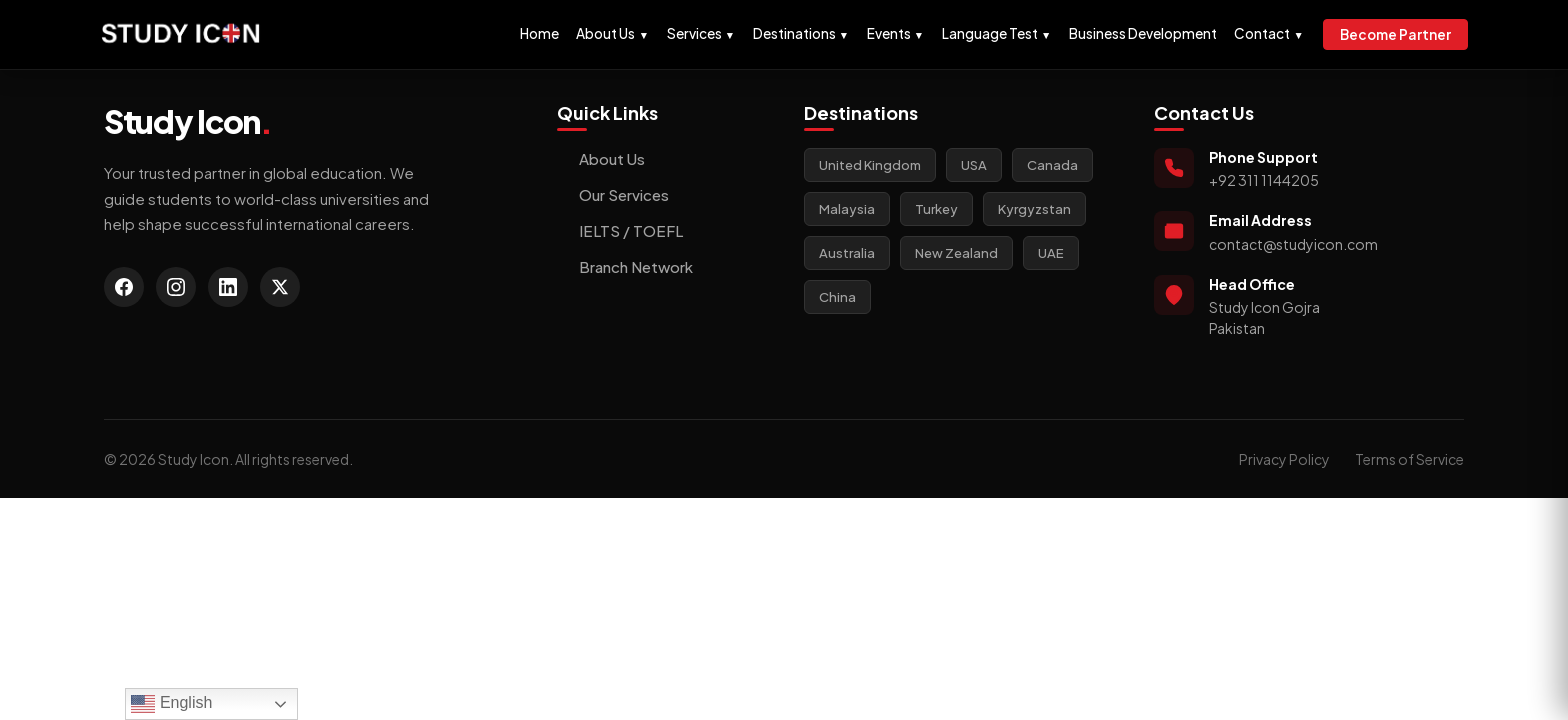  Describe the element at coordinates (539, 33) in the screenshot. I see `Home` at that location.